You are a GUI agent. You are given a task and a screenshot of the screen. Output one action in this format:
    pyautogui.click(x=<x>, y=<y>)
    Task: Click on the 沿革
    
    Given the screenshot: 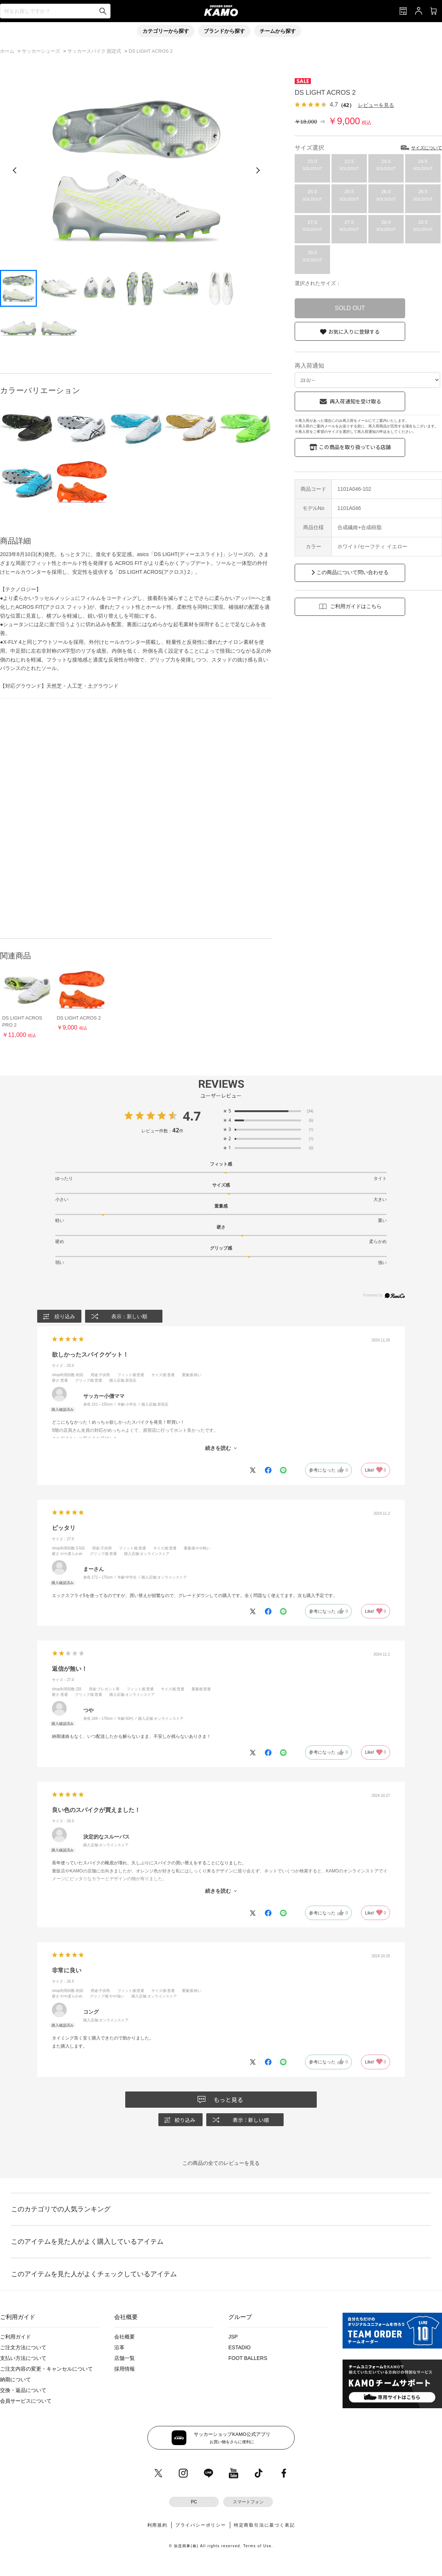 What is the action you would take?
    pyautogui.click(x=119, y=2347)
    